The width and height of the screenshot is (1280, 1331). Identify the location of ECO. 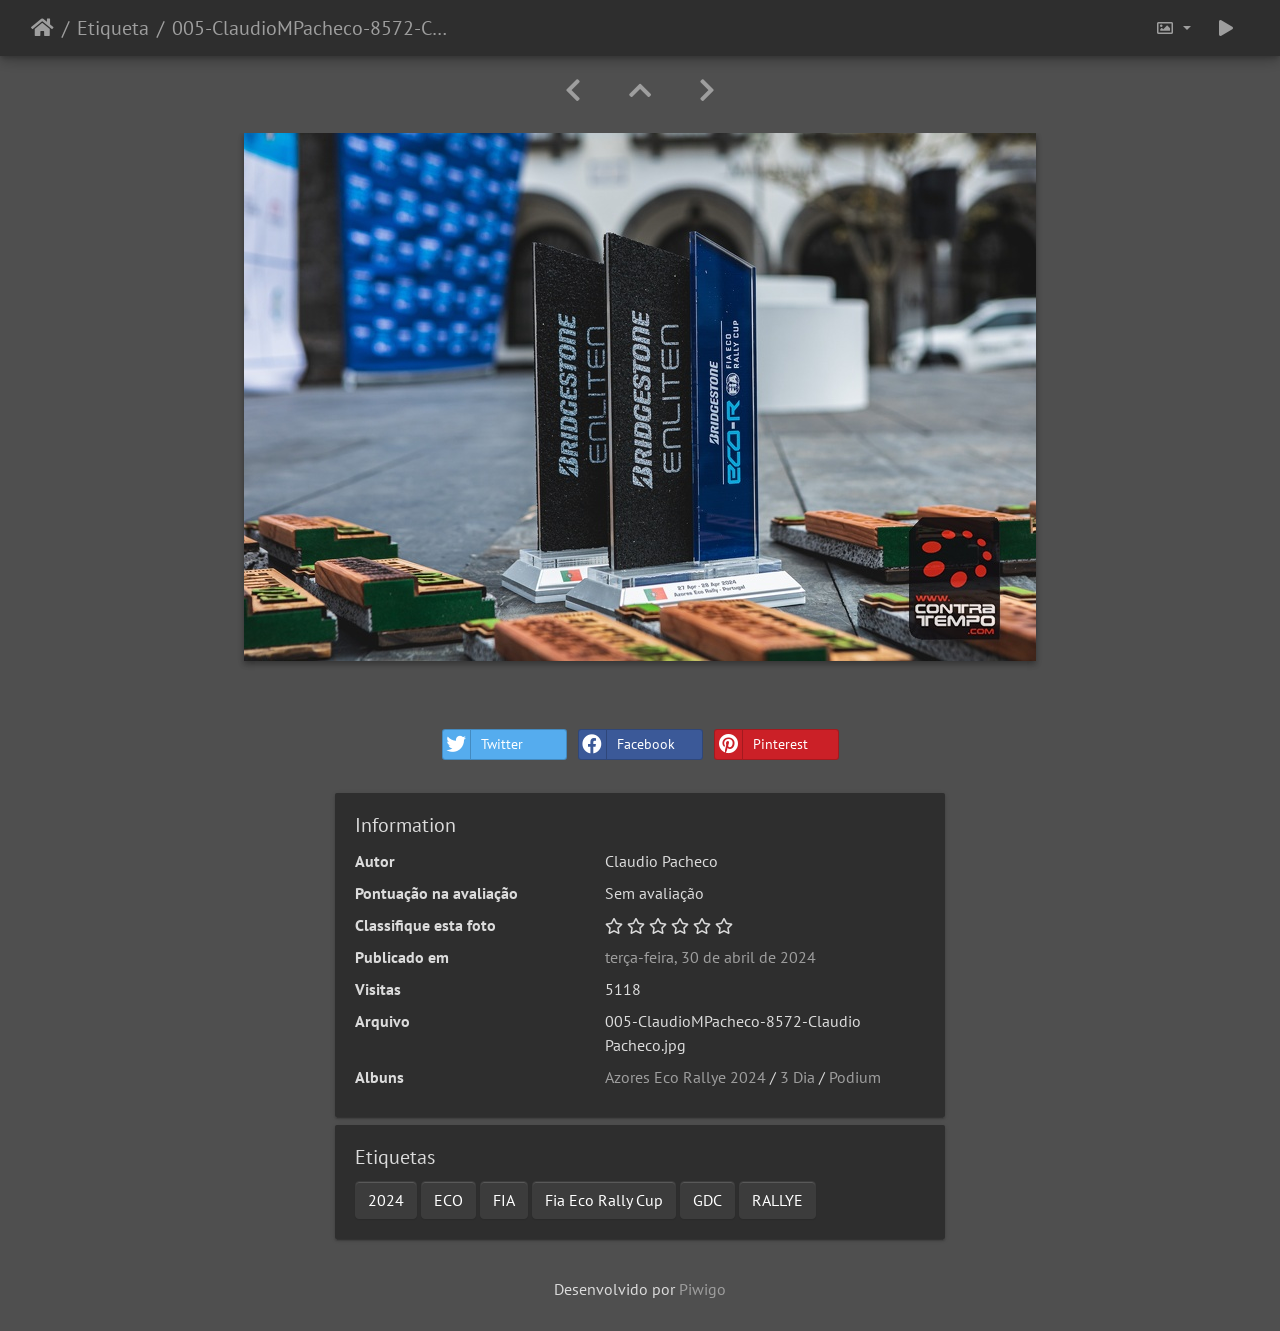
(448, 1200).